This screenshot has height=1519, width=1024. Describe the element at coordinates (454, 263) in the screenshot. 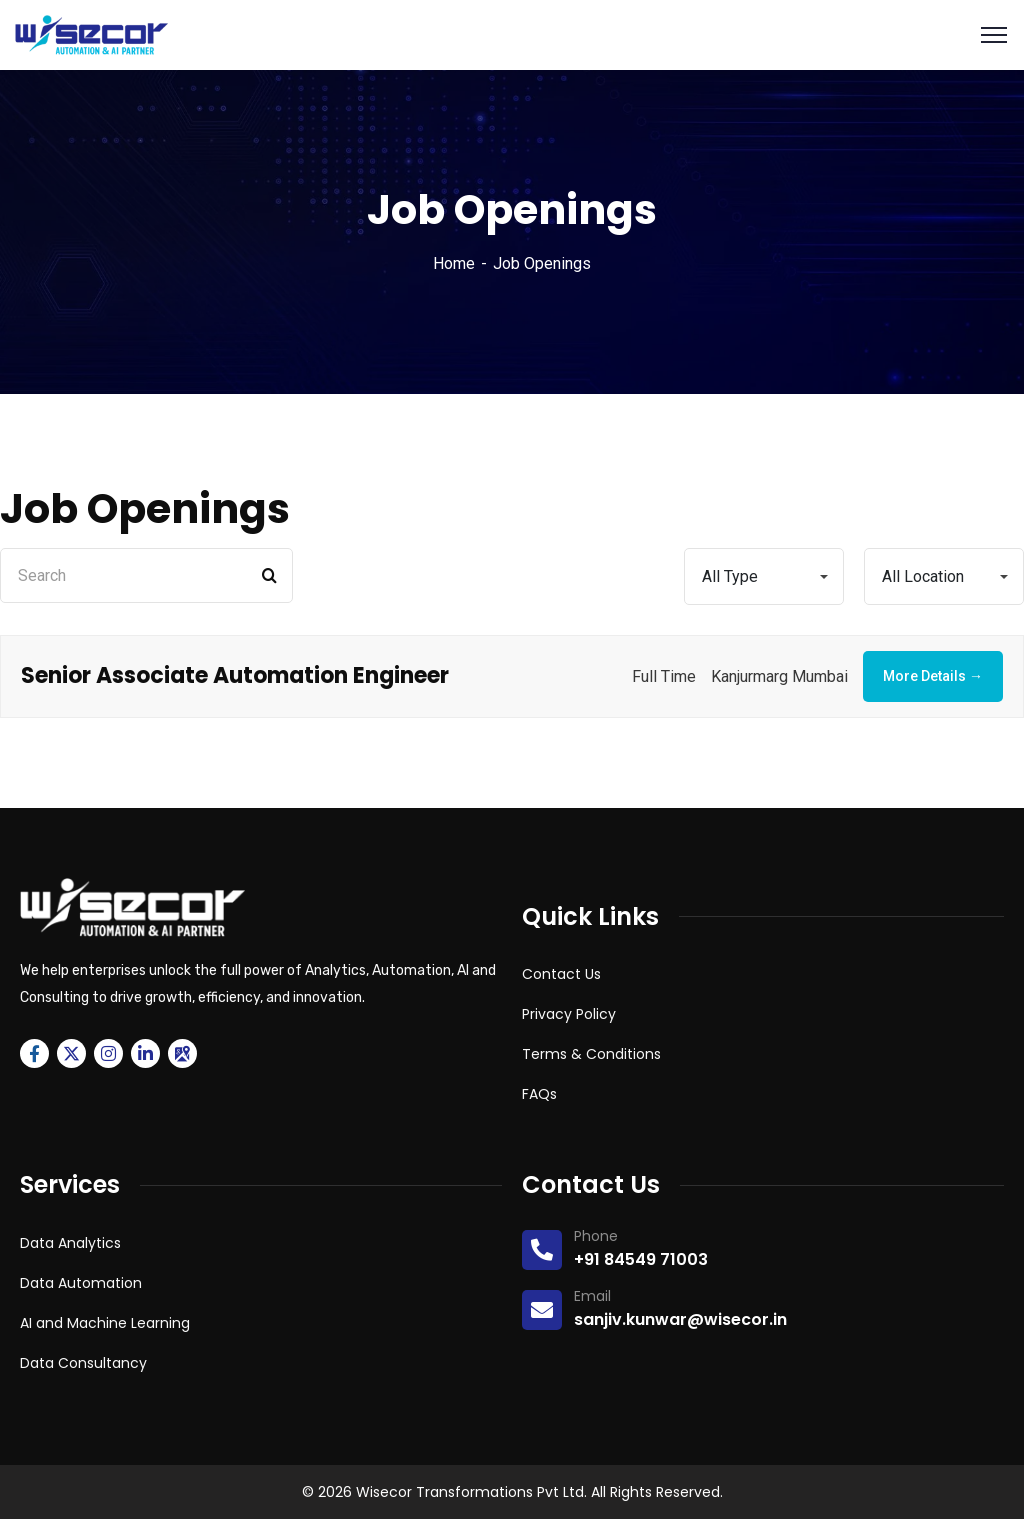

I see `Home` at that location.